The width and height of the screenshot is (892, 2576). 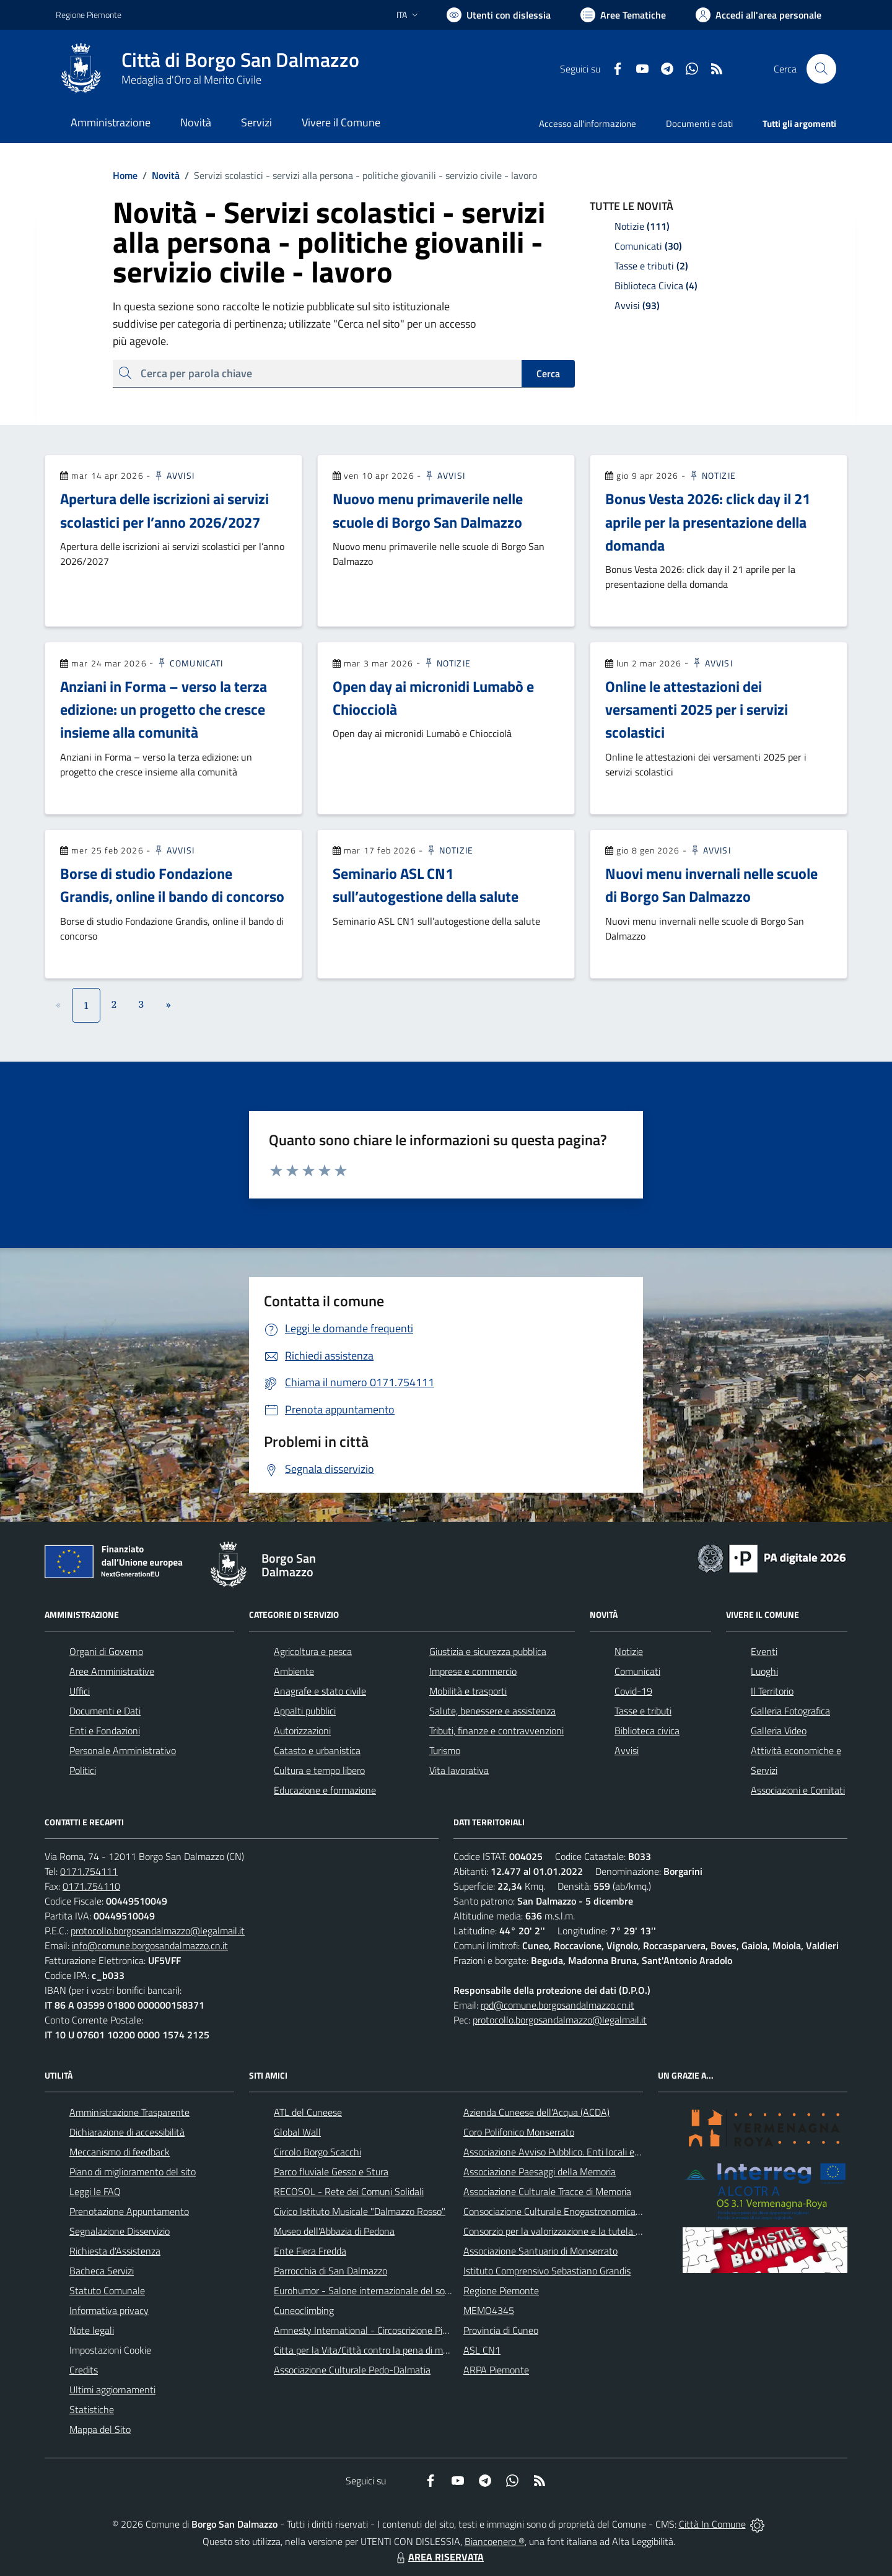 I want to click on Bacheca Servizi, so click(x=101, y=2270).